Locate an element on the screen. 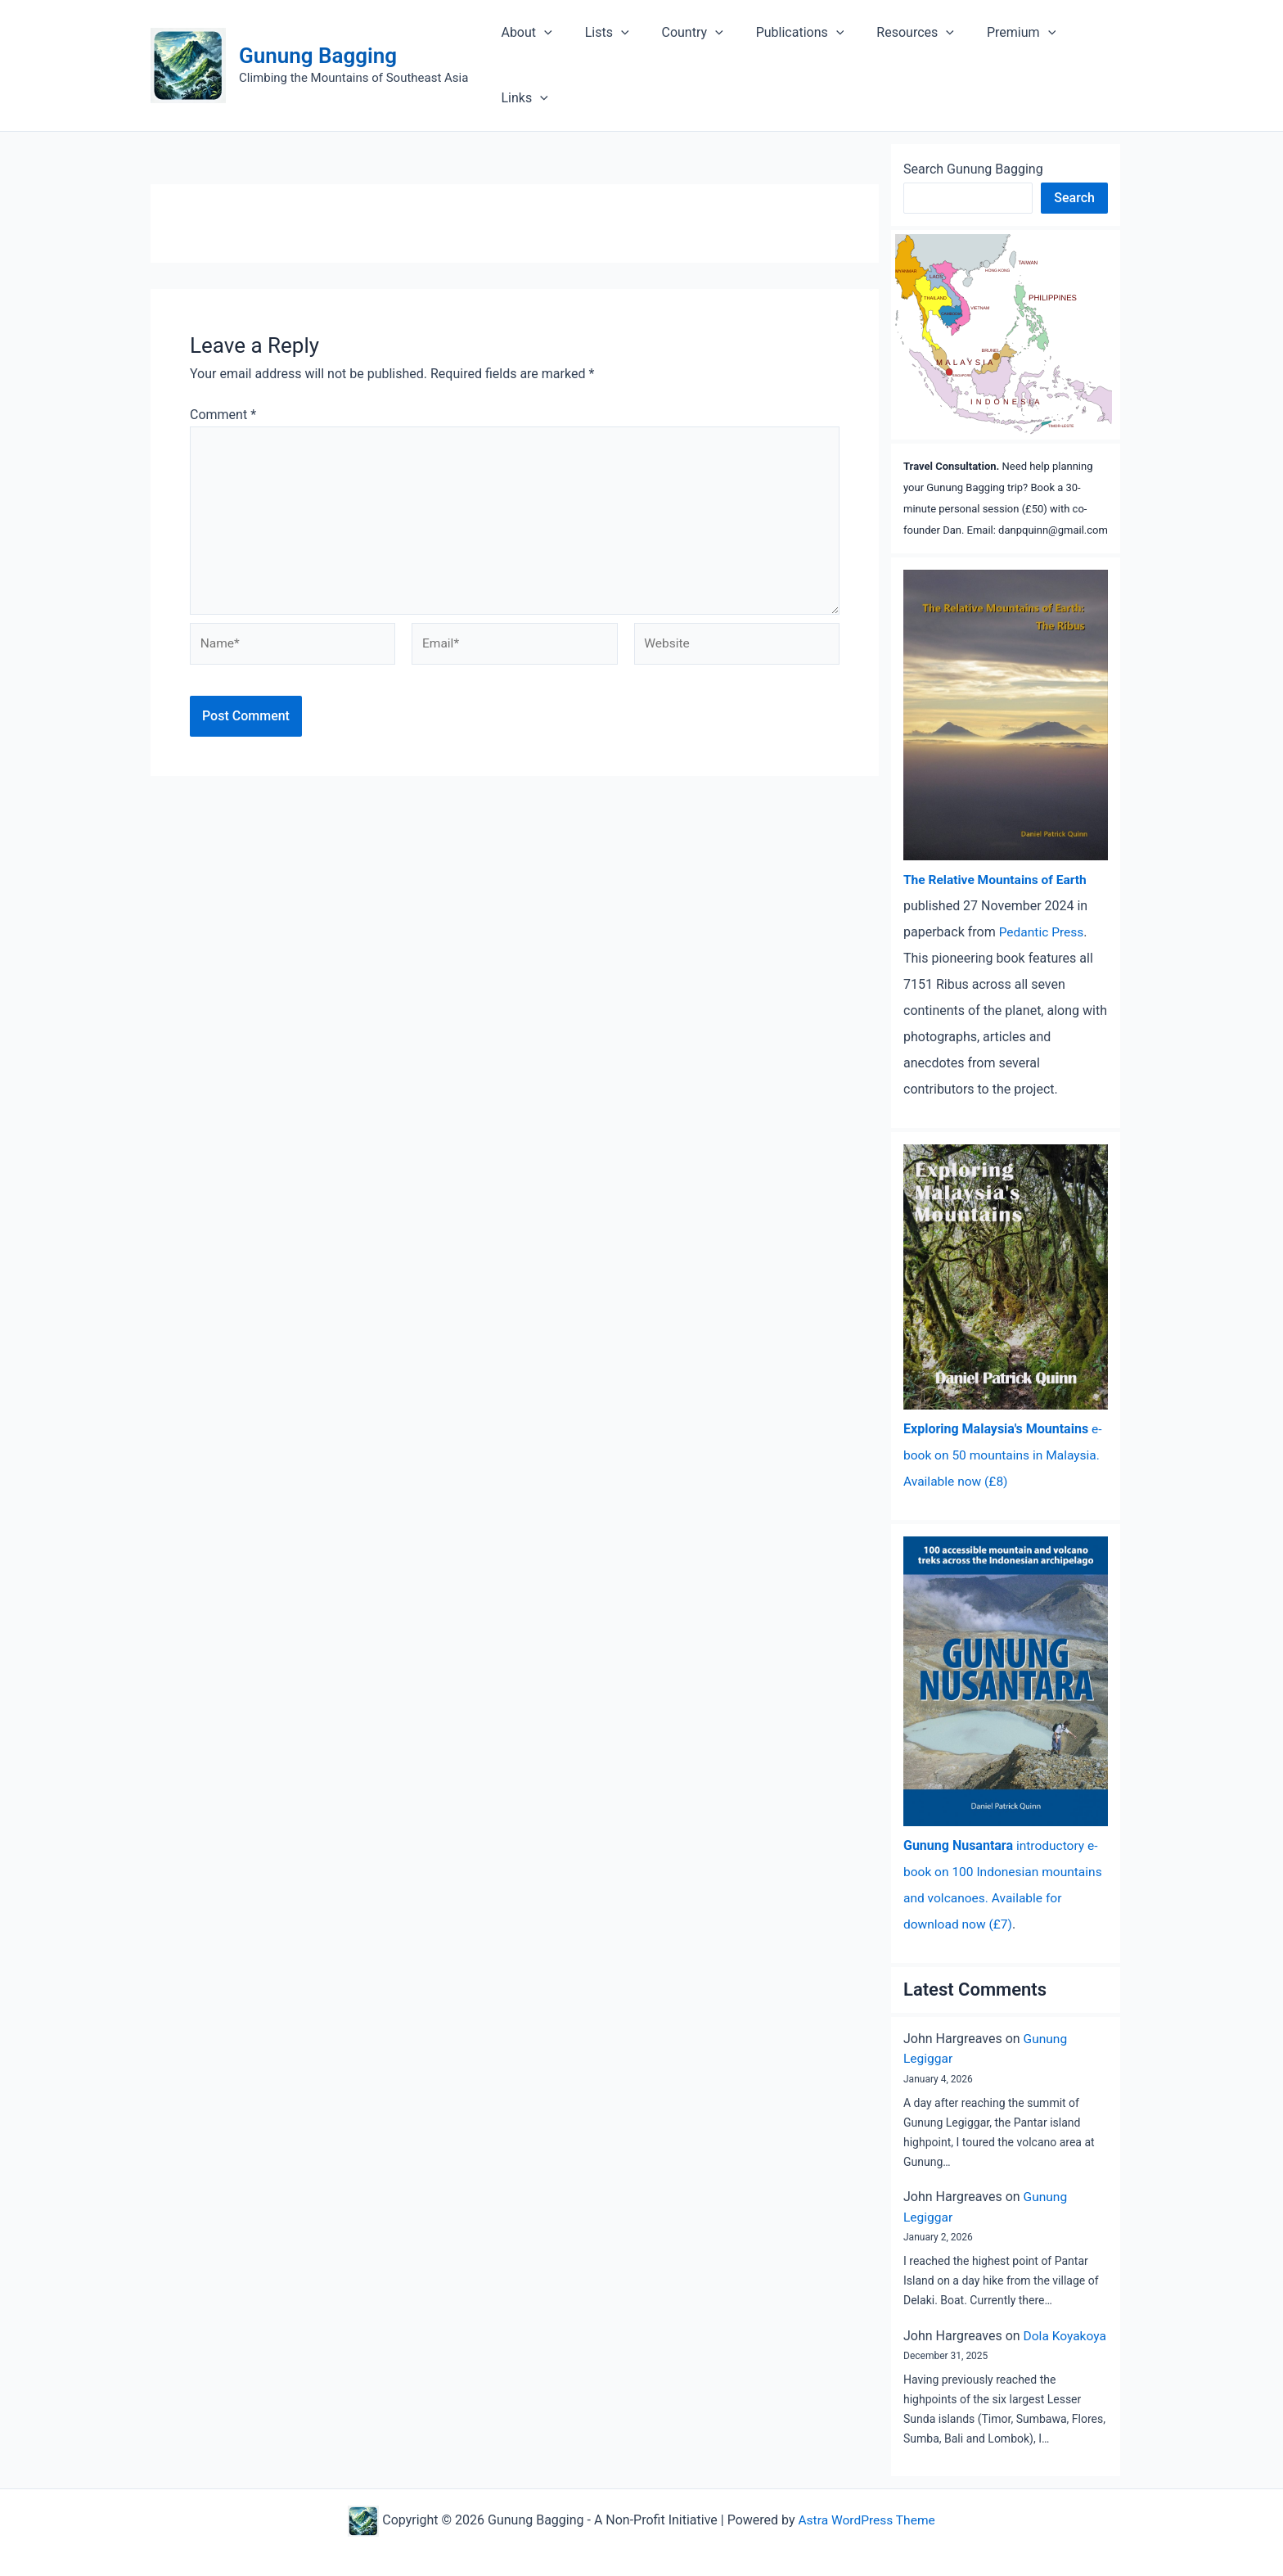  [application] is located at coordinates (568, 50).